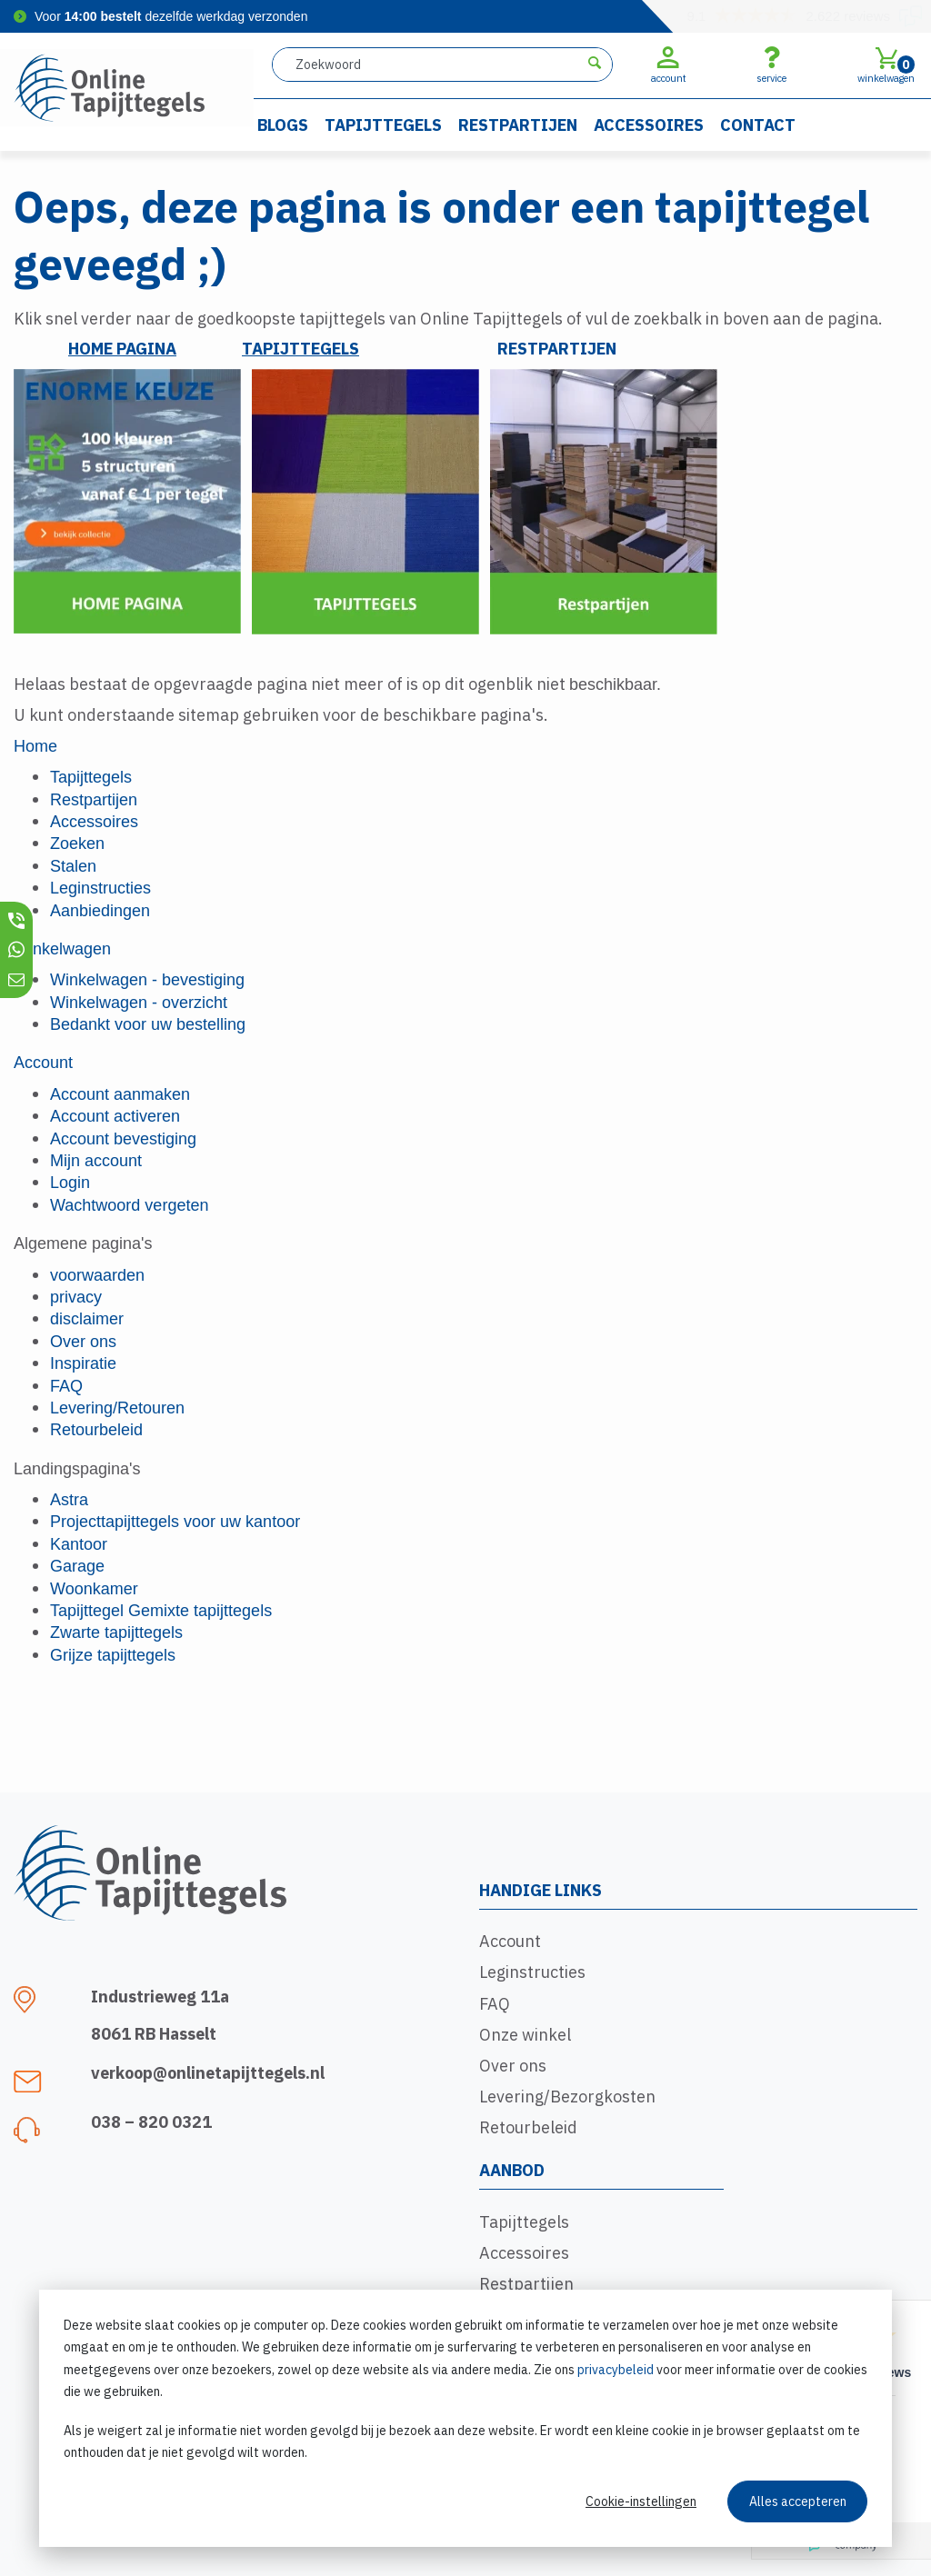 The height and width of the screenshot is (2576, 931). What do you see at coordinates (494, 2003) in the screenshot?
I see `FAQ` at bounding box center [494, 2003].